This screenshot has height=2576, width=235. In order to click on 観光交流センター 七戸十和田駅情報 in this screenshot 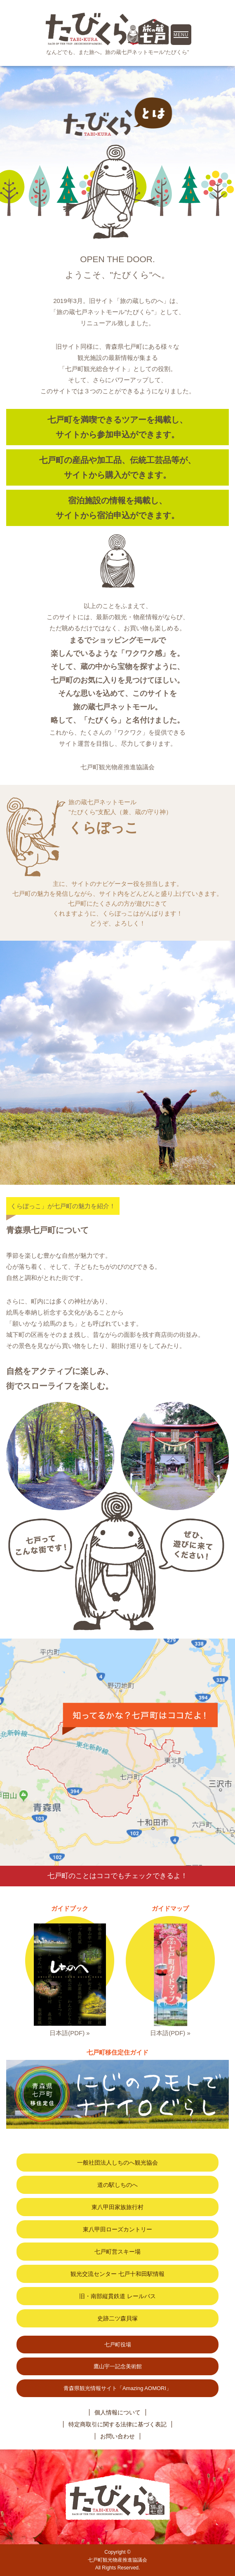, I will do `click(117, 2274)`.